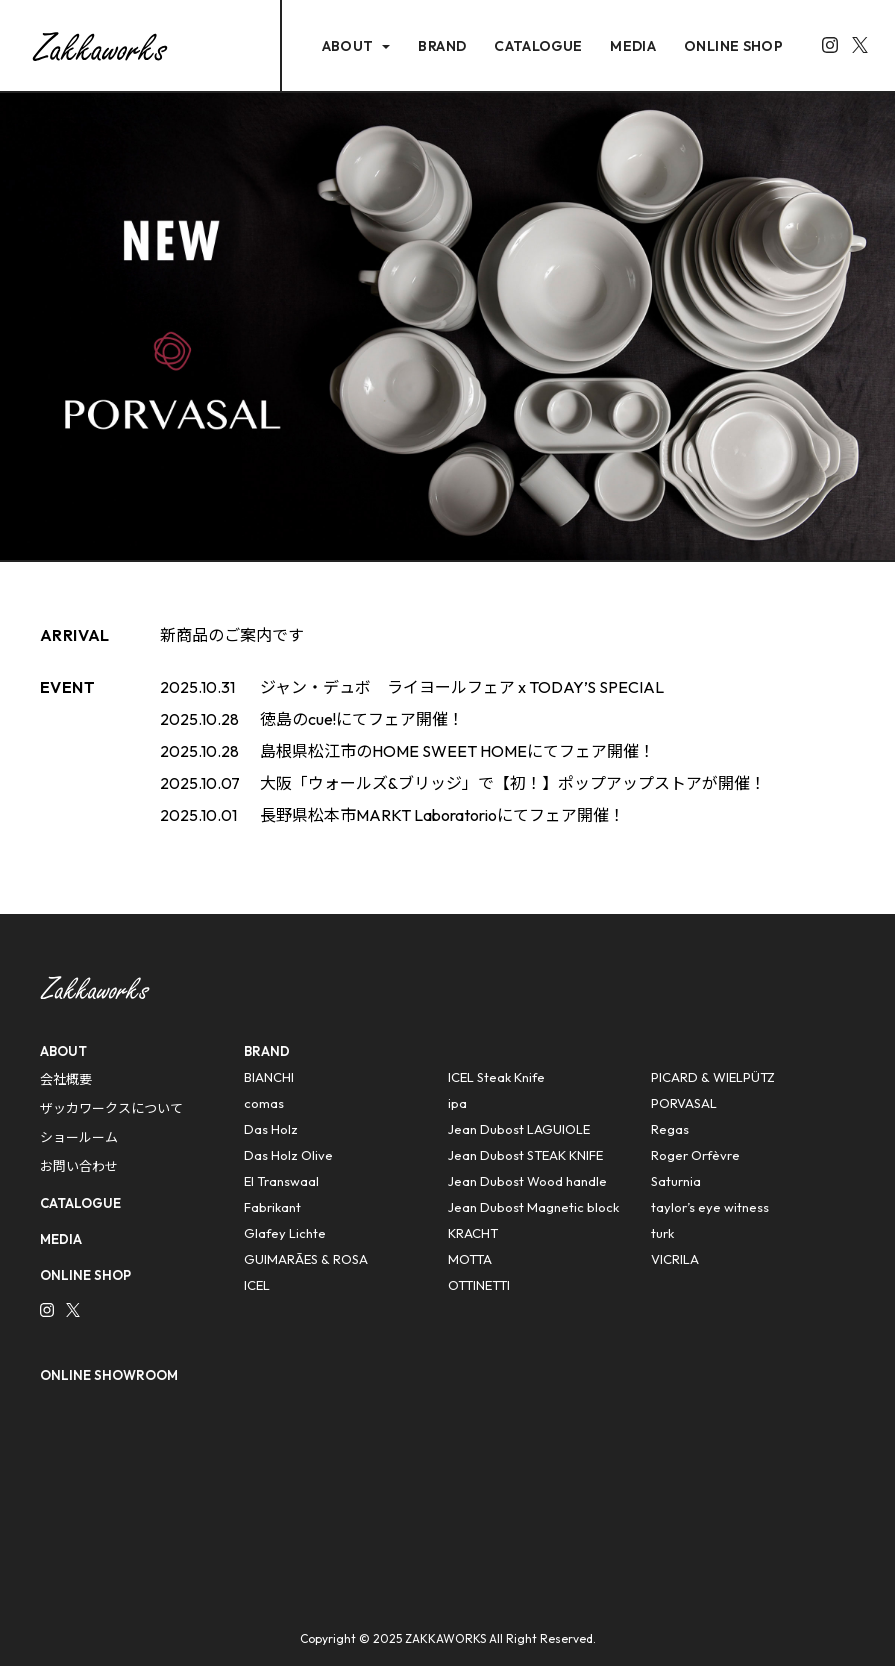 The height and width of the screenshot is (1666, 895). What do you see at coordinates (662, 1233) in the screenshot?
I see `turk` at bounding box center [662, 1233].